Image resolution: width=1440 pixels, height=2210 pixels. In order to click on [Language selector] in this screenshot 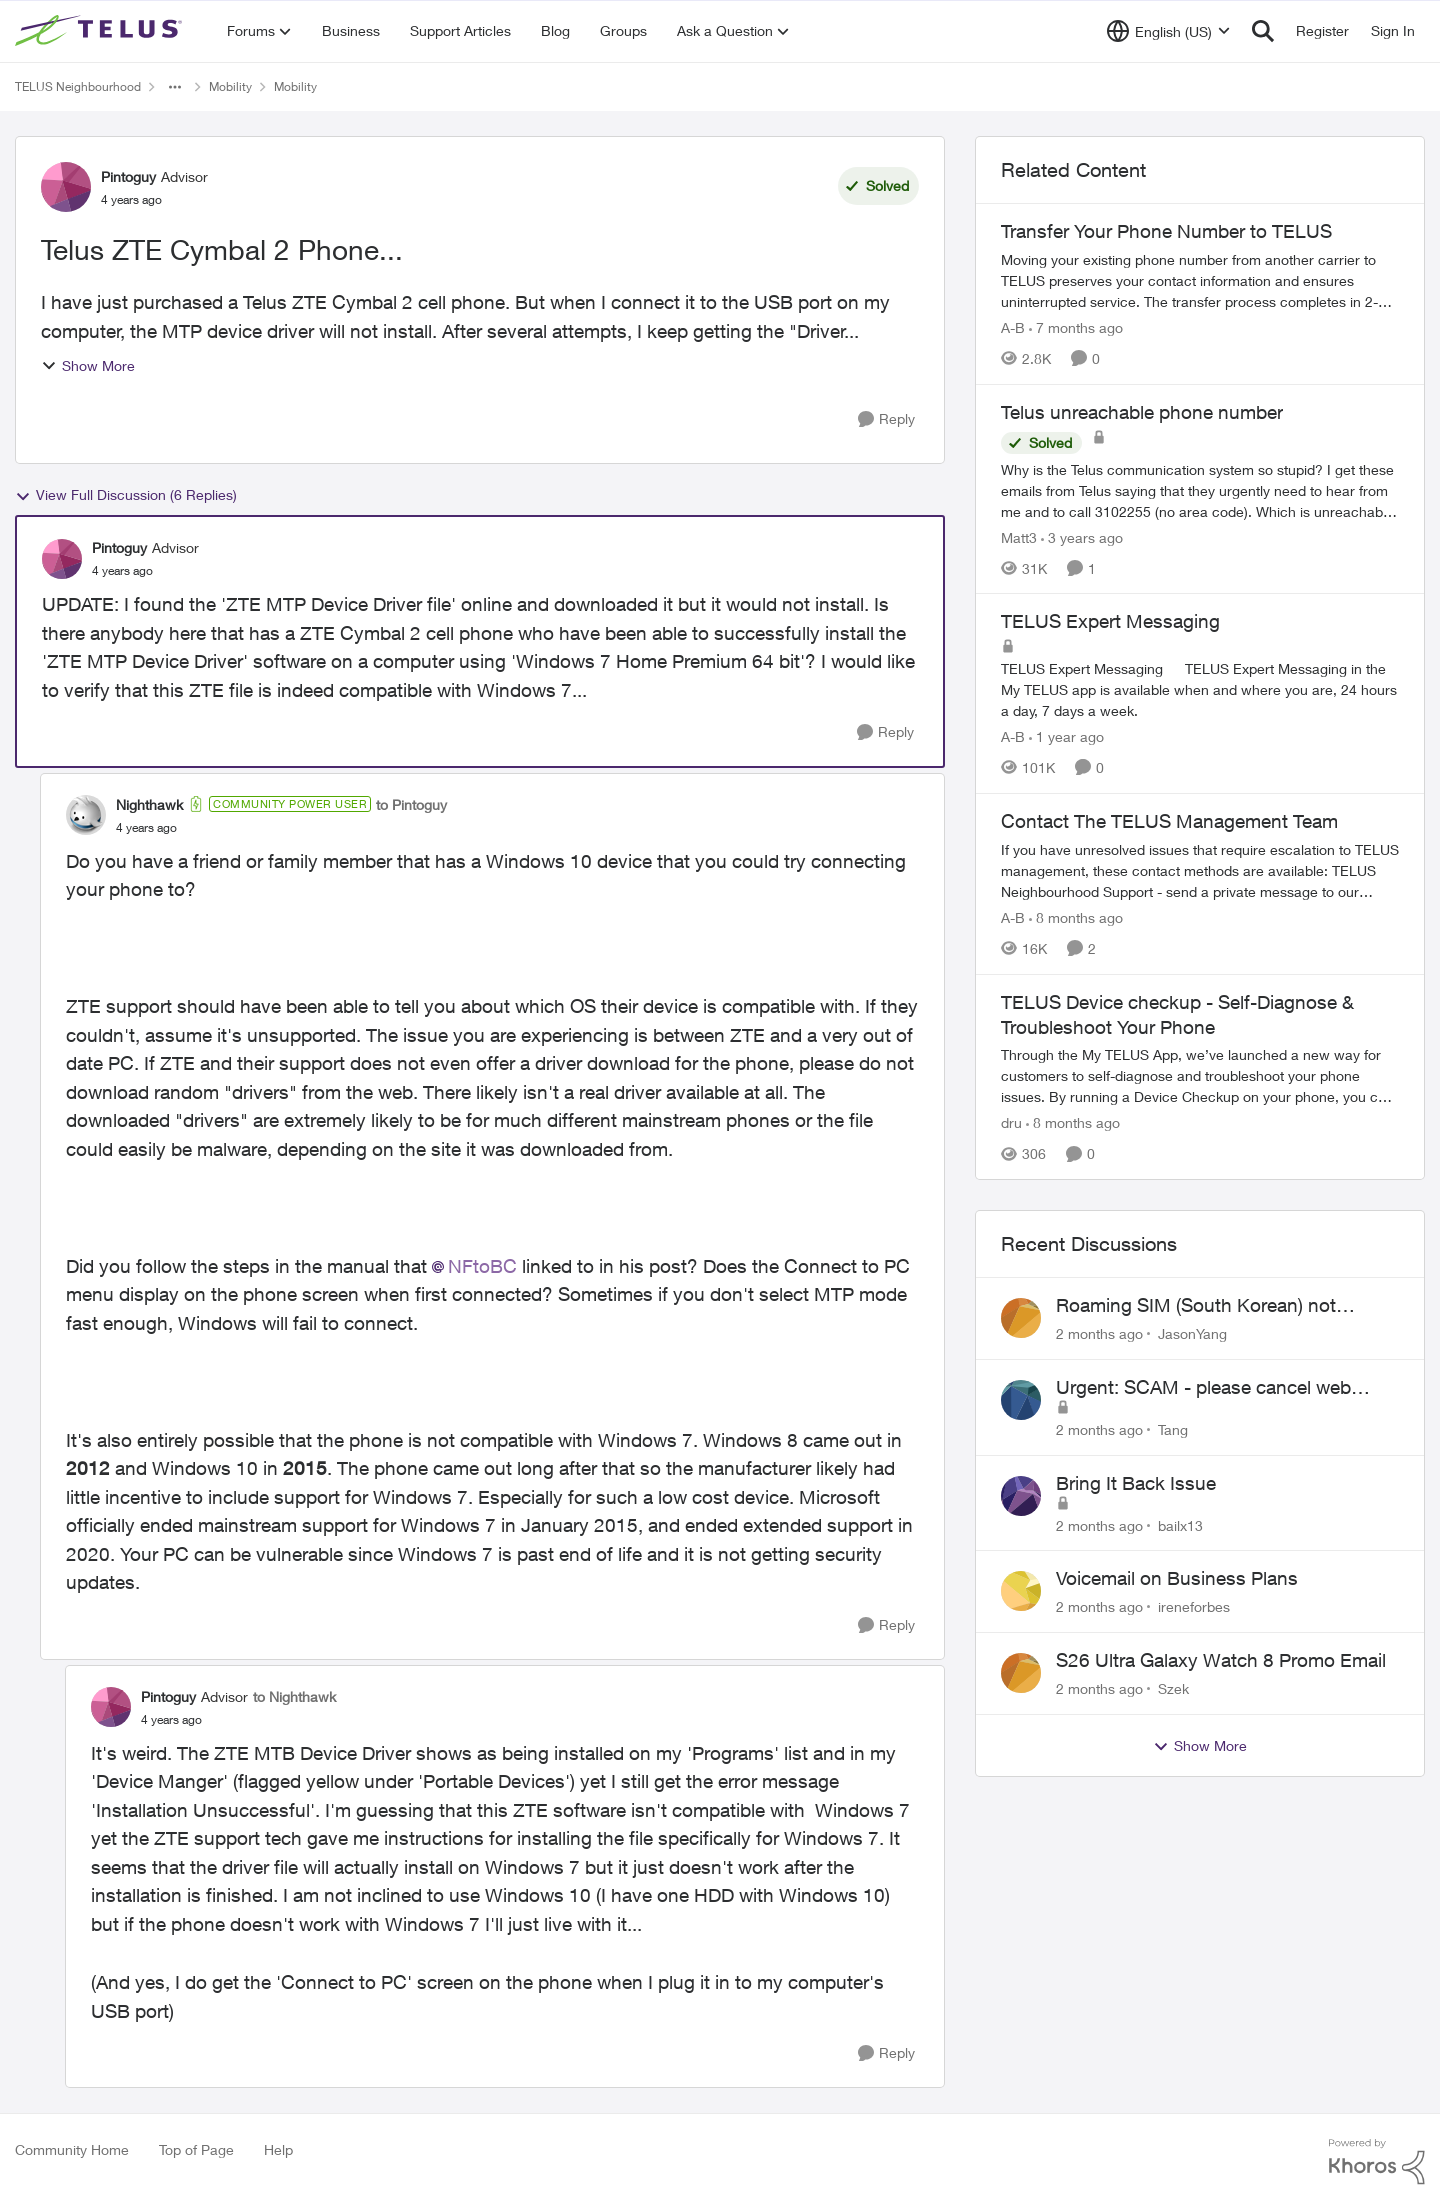, I will do `click(1168, 31)`.